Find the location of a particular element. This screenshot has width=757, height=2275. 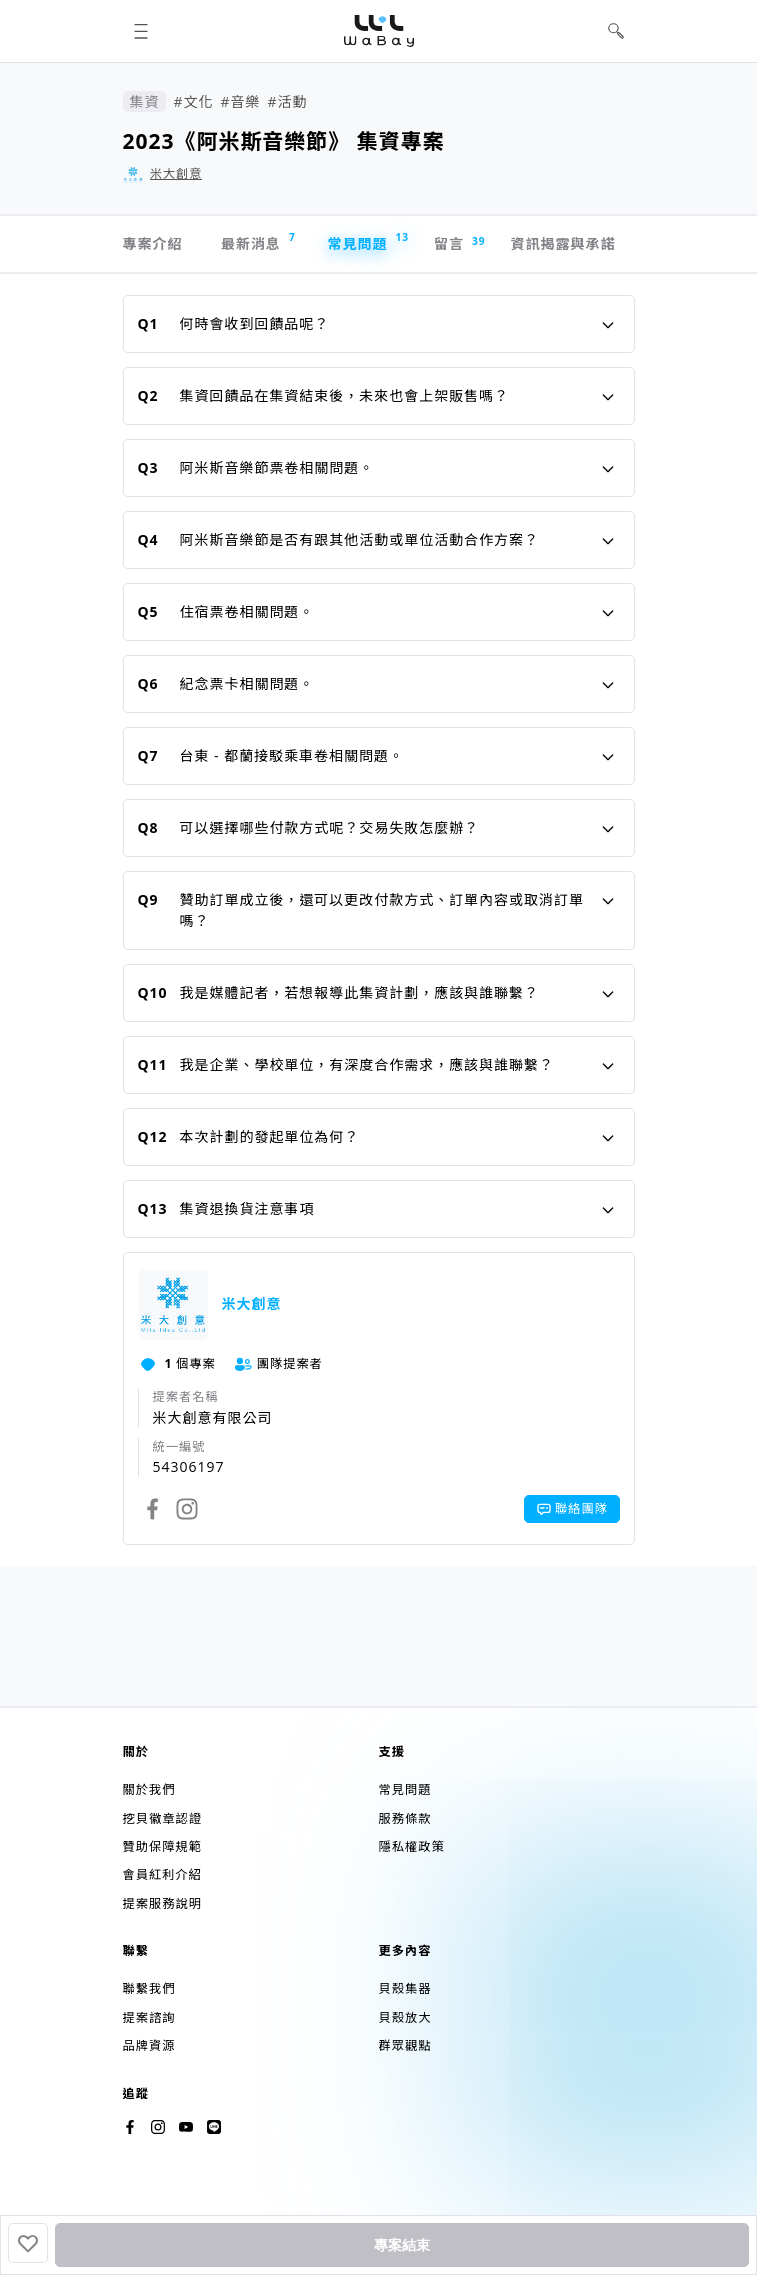

資訊揭露與承諾 is located at coordinates (563, 243).